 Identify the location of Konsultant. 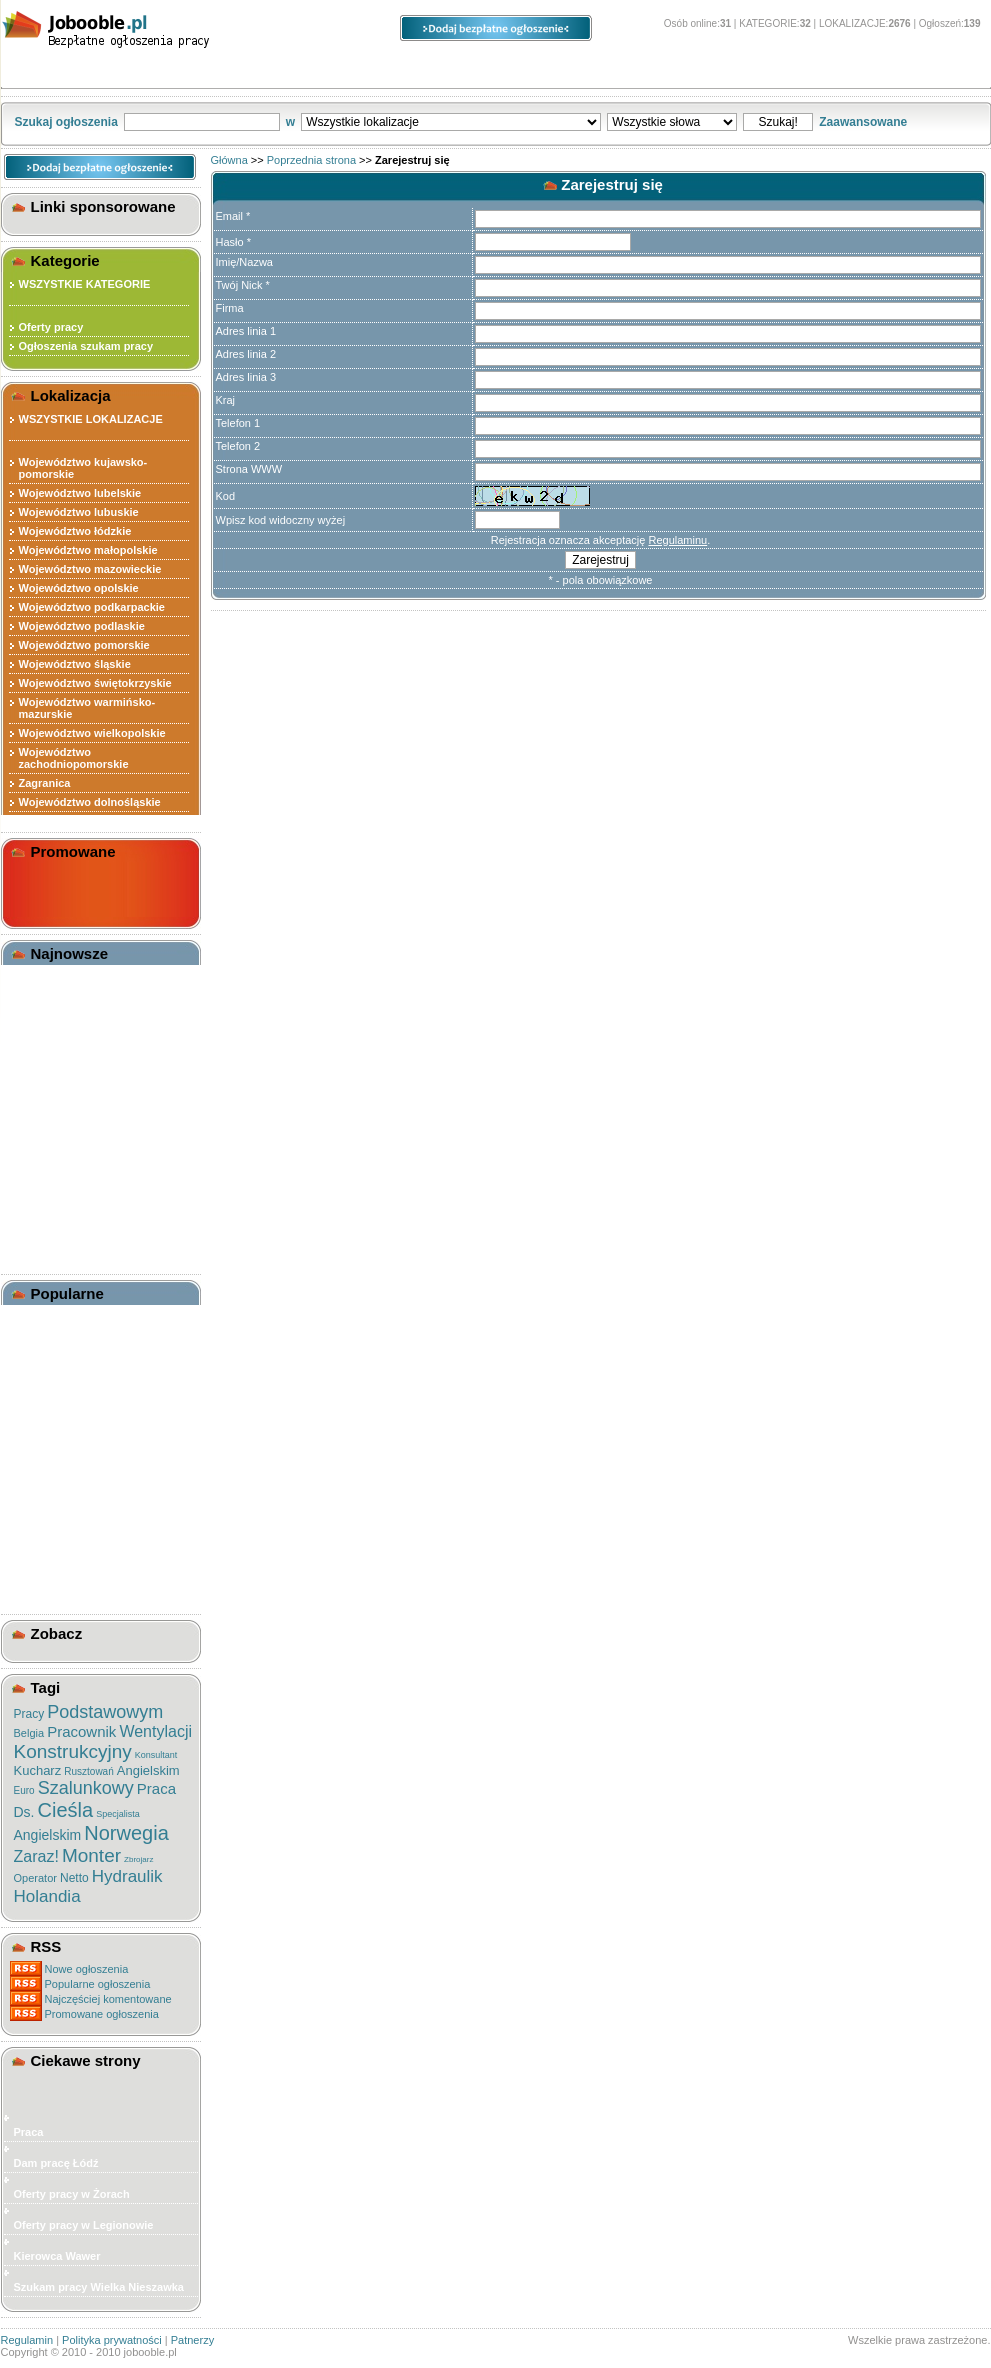
(156, 1755).